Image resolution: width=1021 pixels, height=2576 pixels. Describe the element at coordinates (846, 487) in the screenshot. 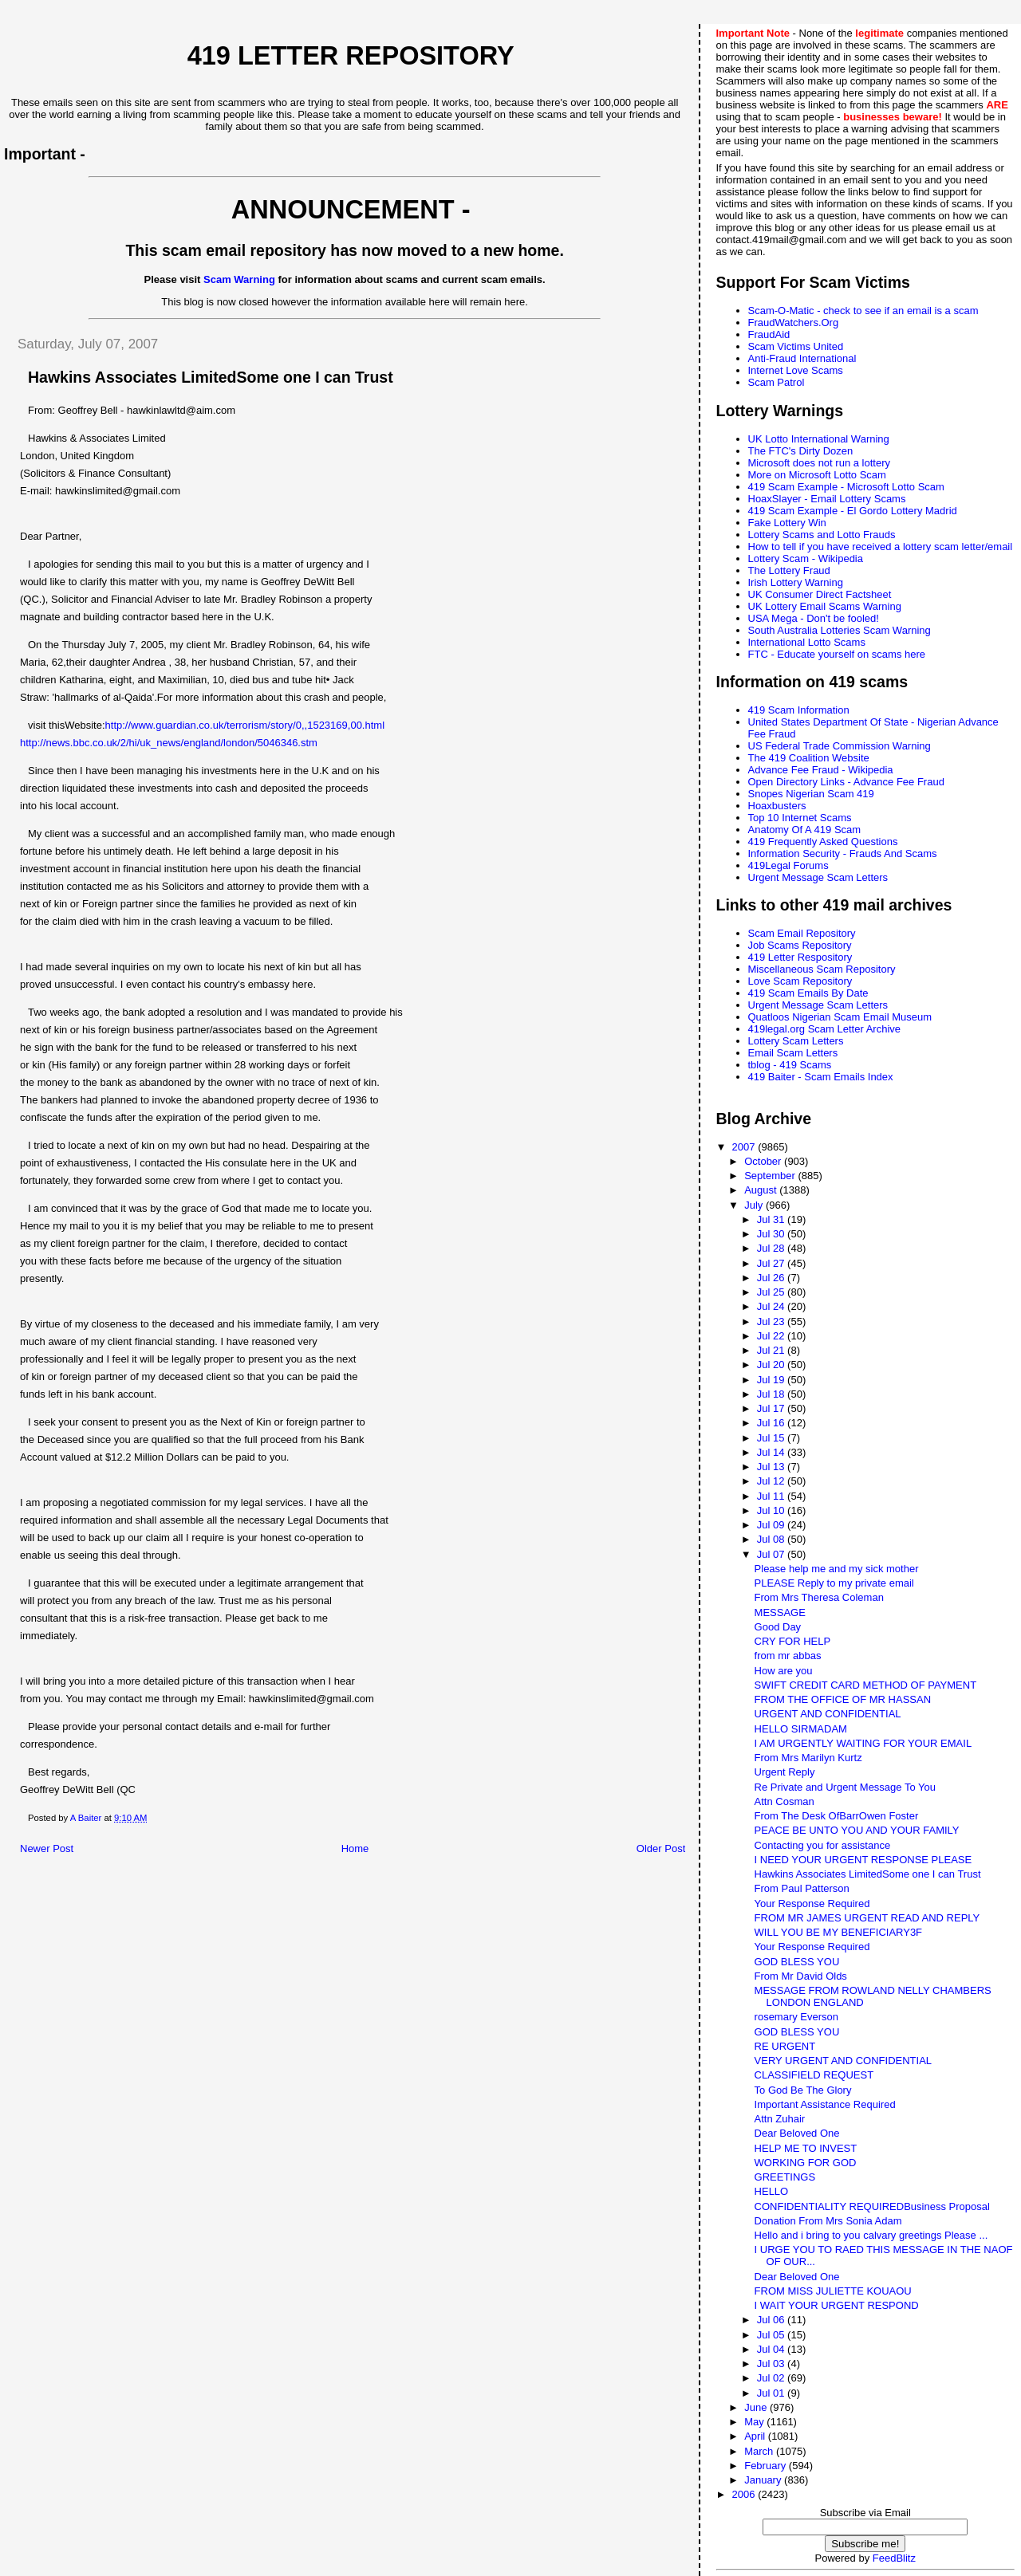

I see `419 Scam Example - Microsoft Lotto Scam` at that location.